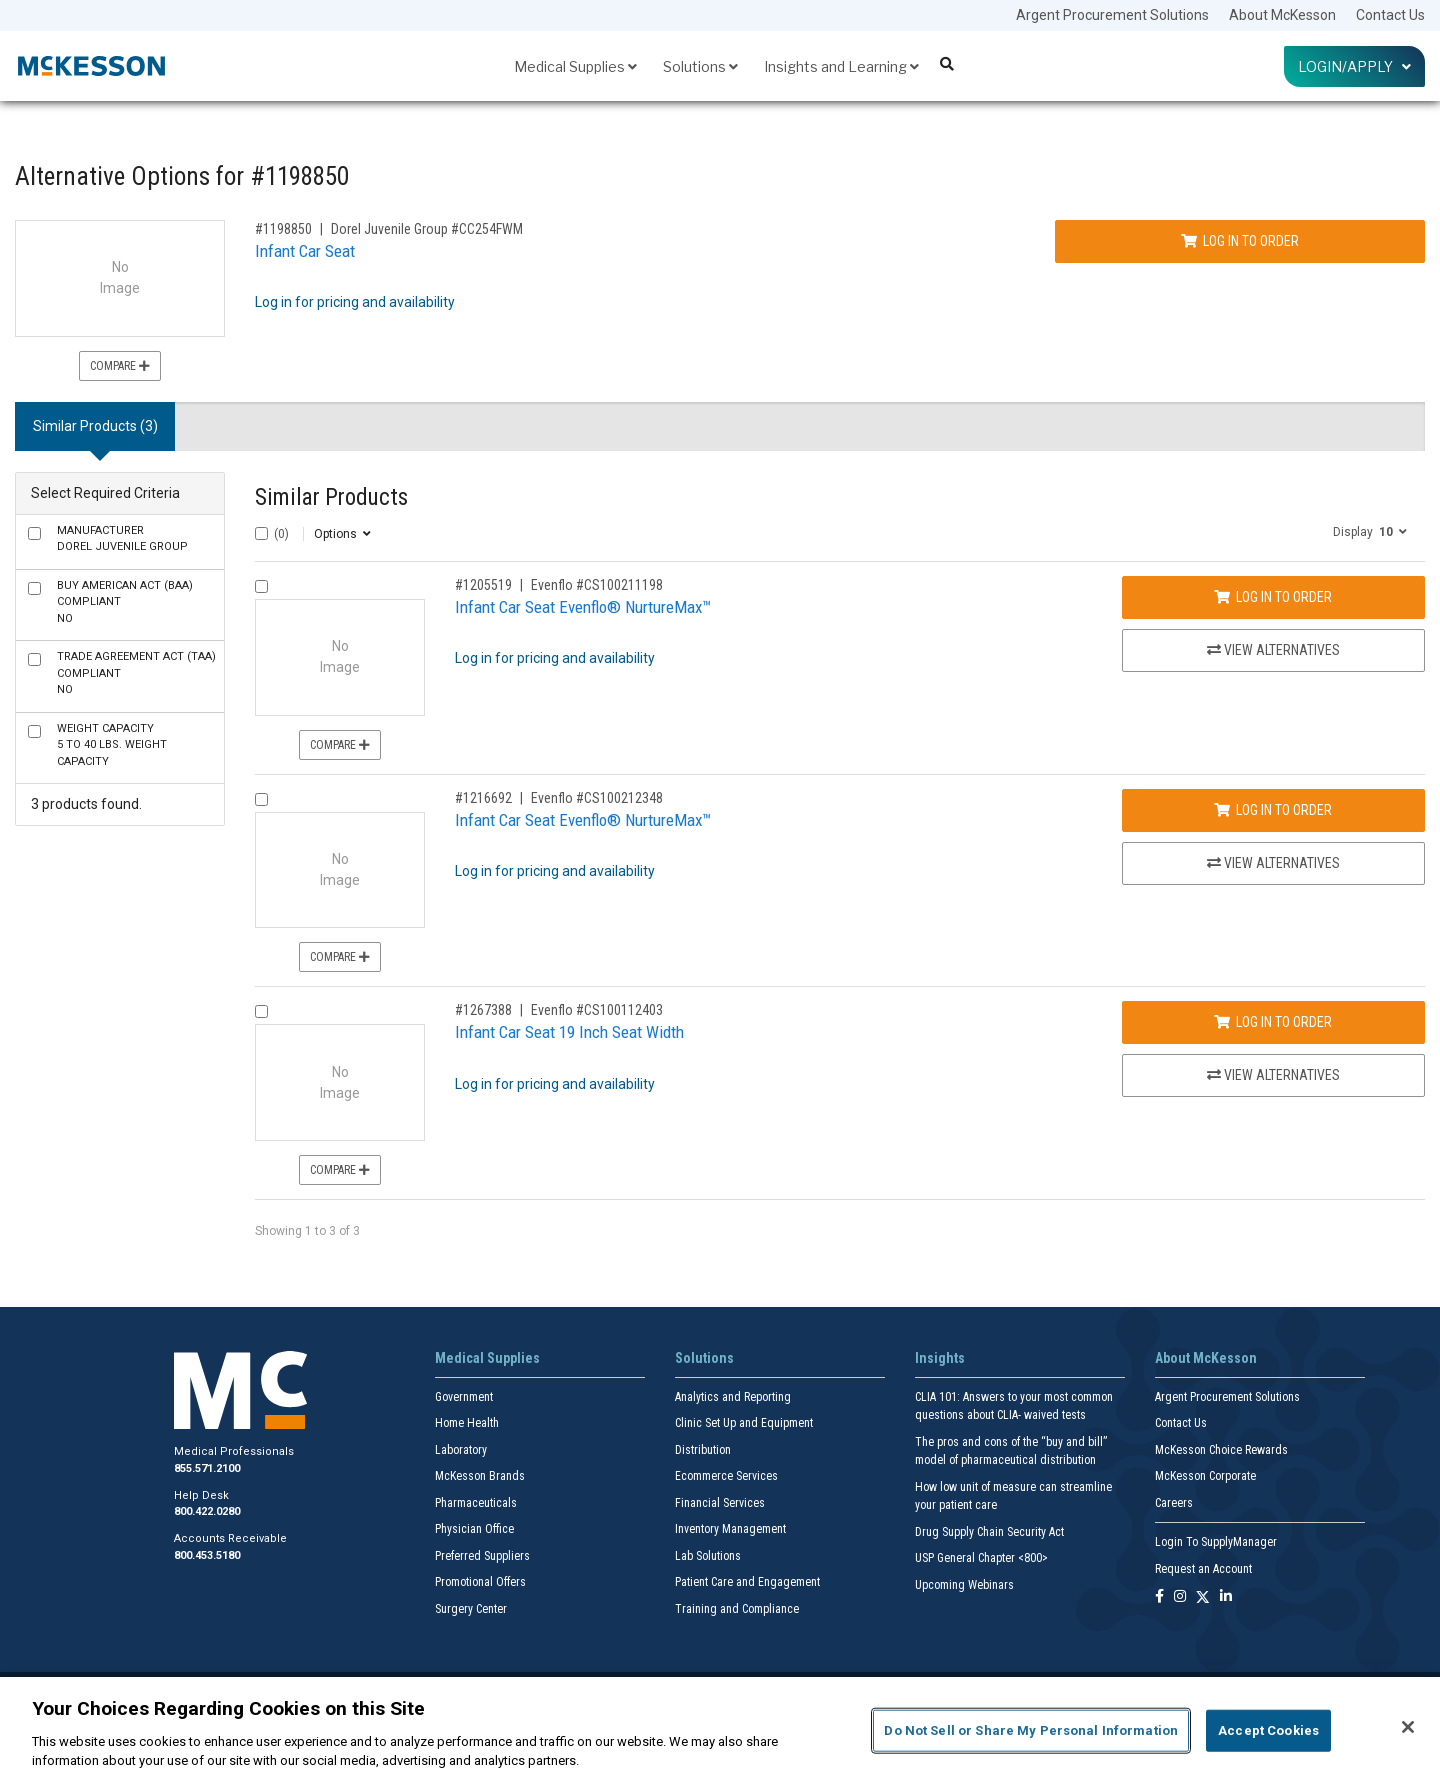 The width and height of the screenshot is (1440, 1781). What do you see at coordinates (427, 229) in the screenshot?
I see `Dorel Juvenile Group #CC254FWM` at bounding box center [427, 229].